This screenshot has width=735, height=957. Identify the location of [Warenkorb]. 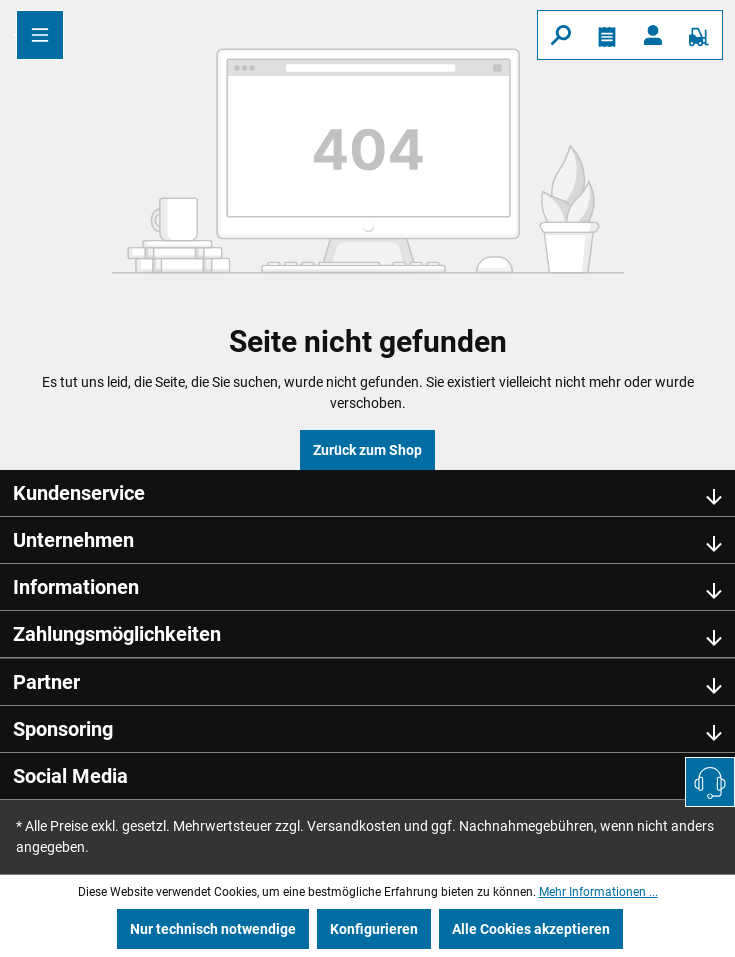
(699, 35).